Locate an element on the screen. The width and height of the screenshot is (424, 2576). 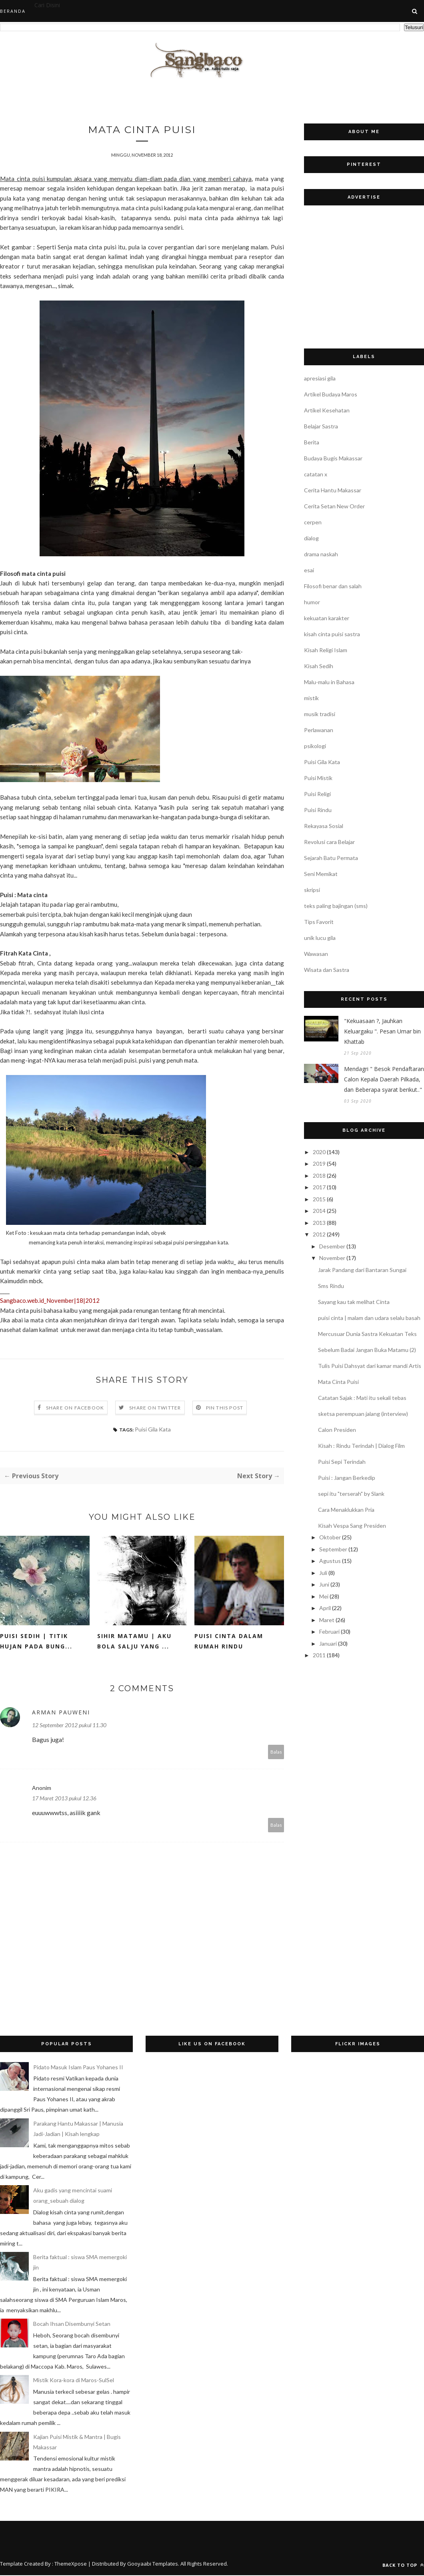
Oktober is located at coordinates (330, 1537).